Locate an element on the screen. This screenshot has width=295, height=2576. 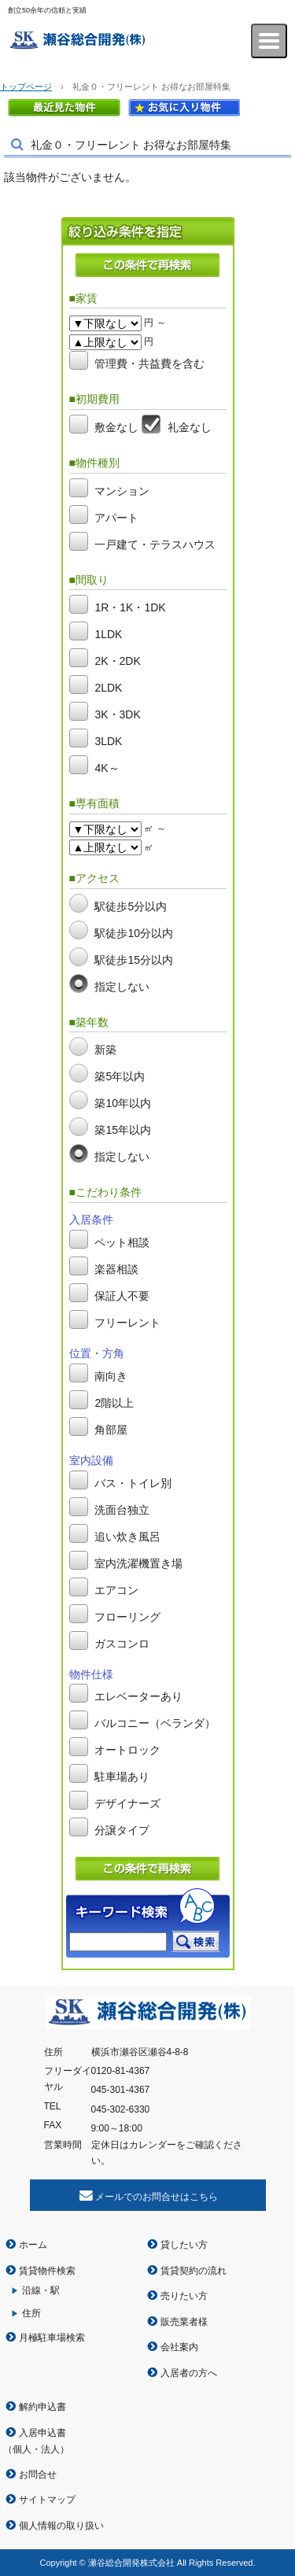
エレベーターあり is located at coordinates (138, 1696).